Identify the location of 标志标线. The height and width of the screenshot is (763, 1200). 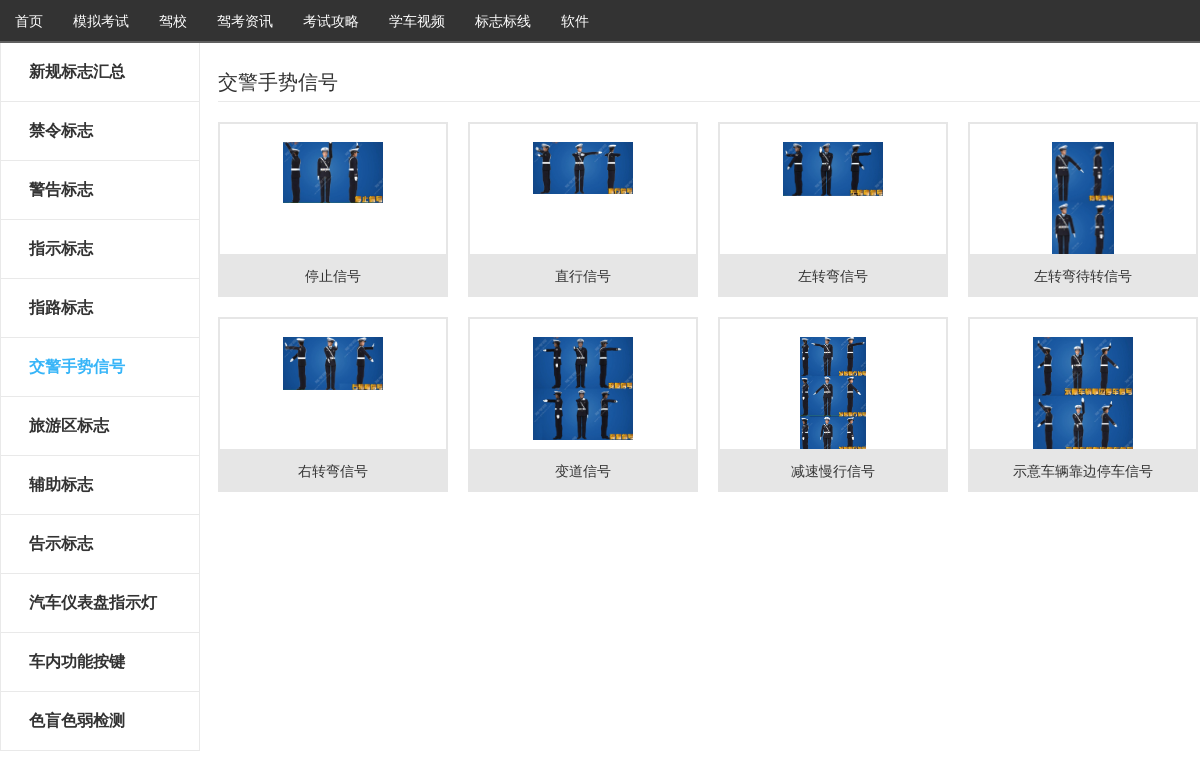
(503, 21).